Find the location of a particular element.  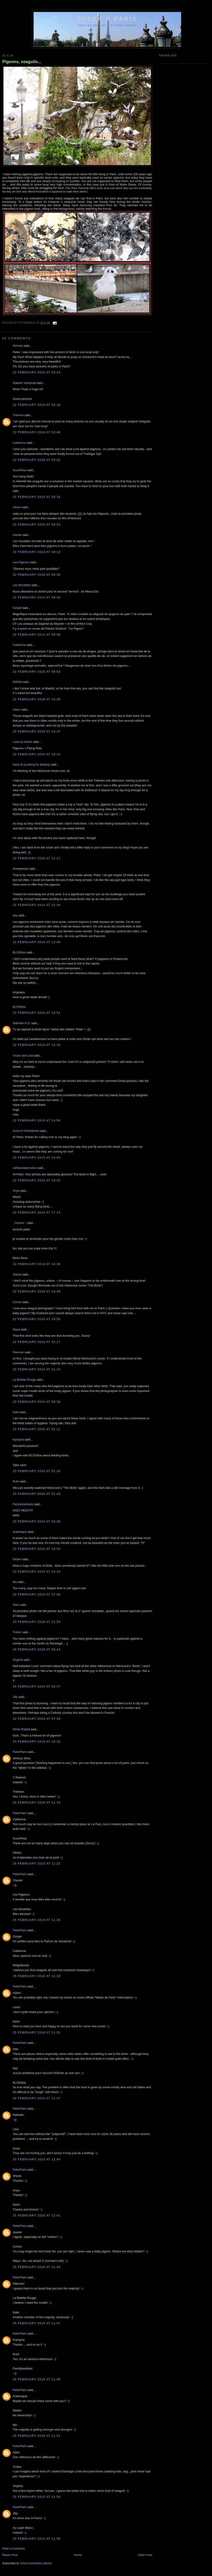

Karin B (Looking for Ballast) is located at coordinates (31, 764).